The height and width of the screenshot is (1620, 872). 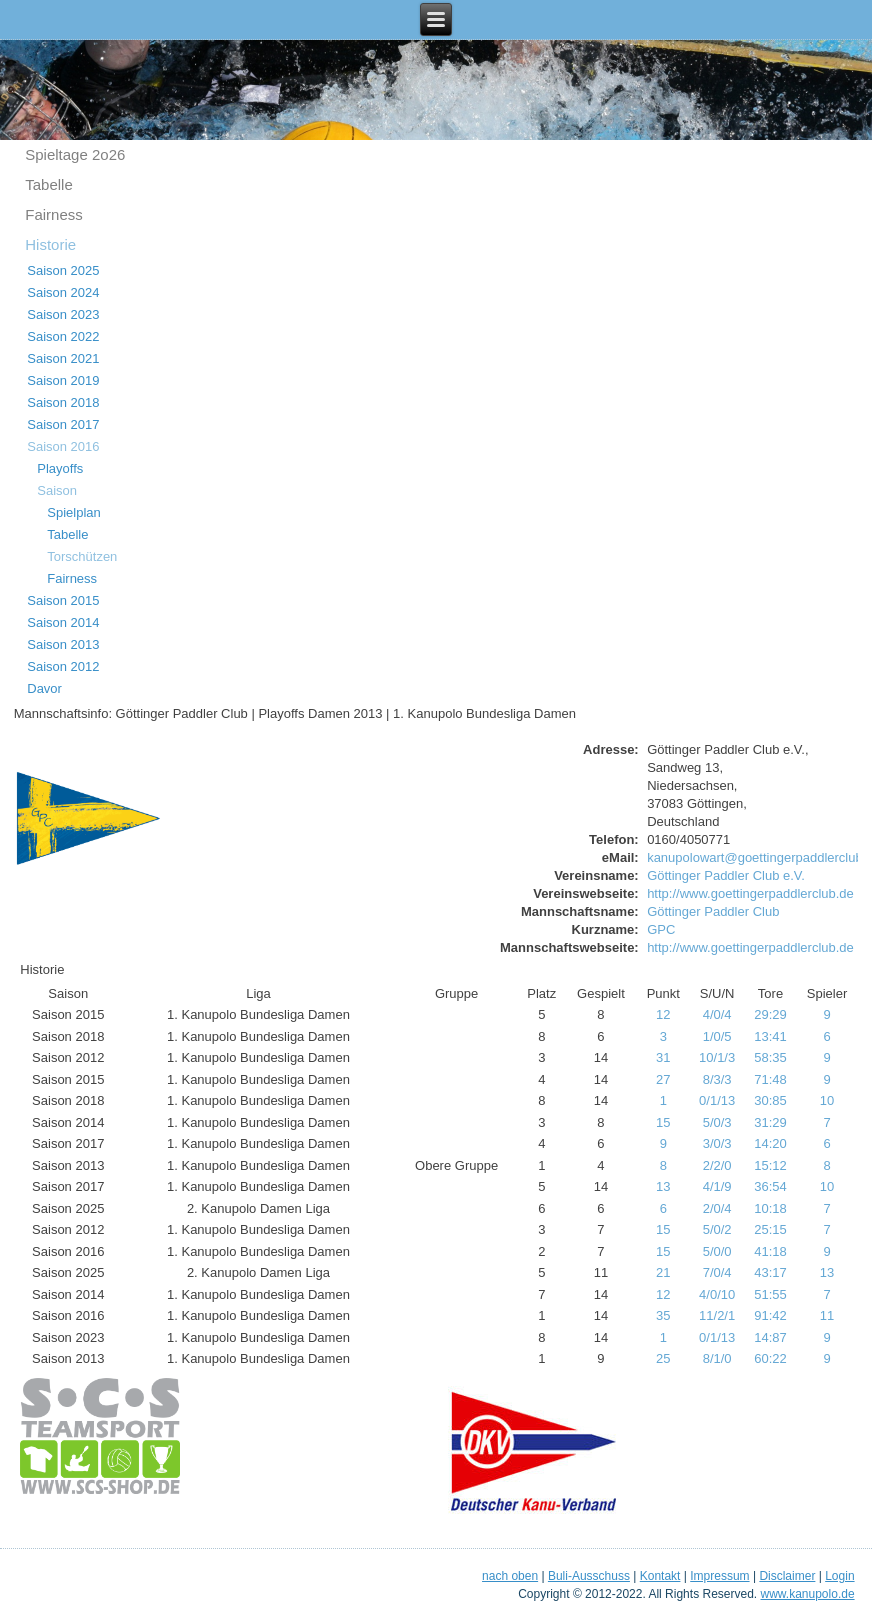 I want to click on 2/2/0, so click(x=717, y=1165).